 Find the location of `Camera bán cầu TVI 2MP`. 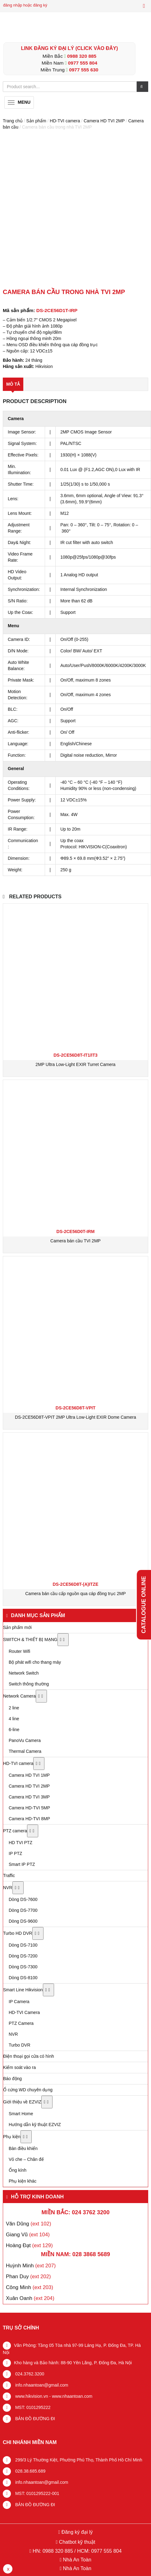

Camera bán cầu TVI 2MP is located at coordinates (75, 1240).